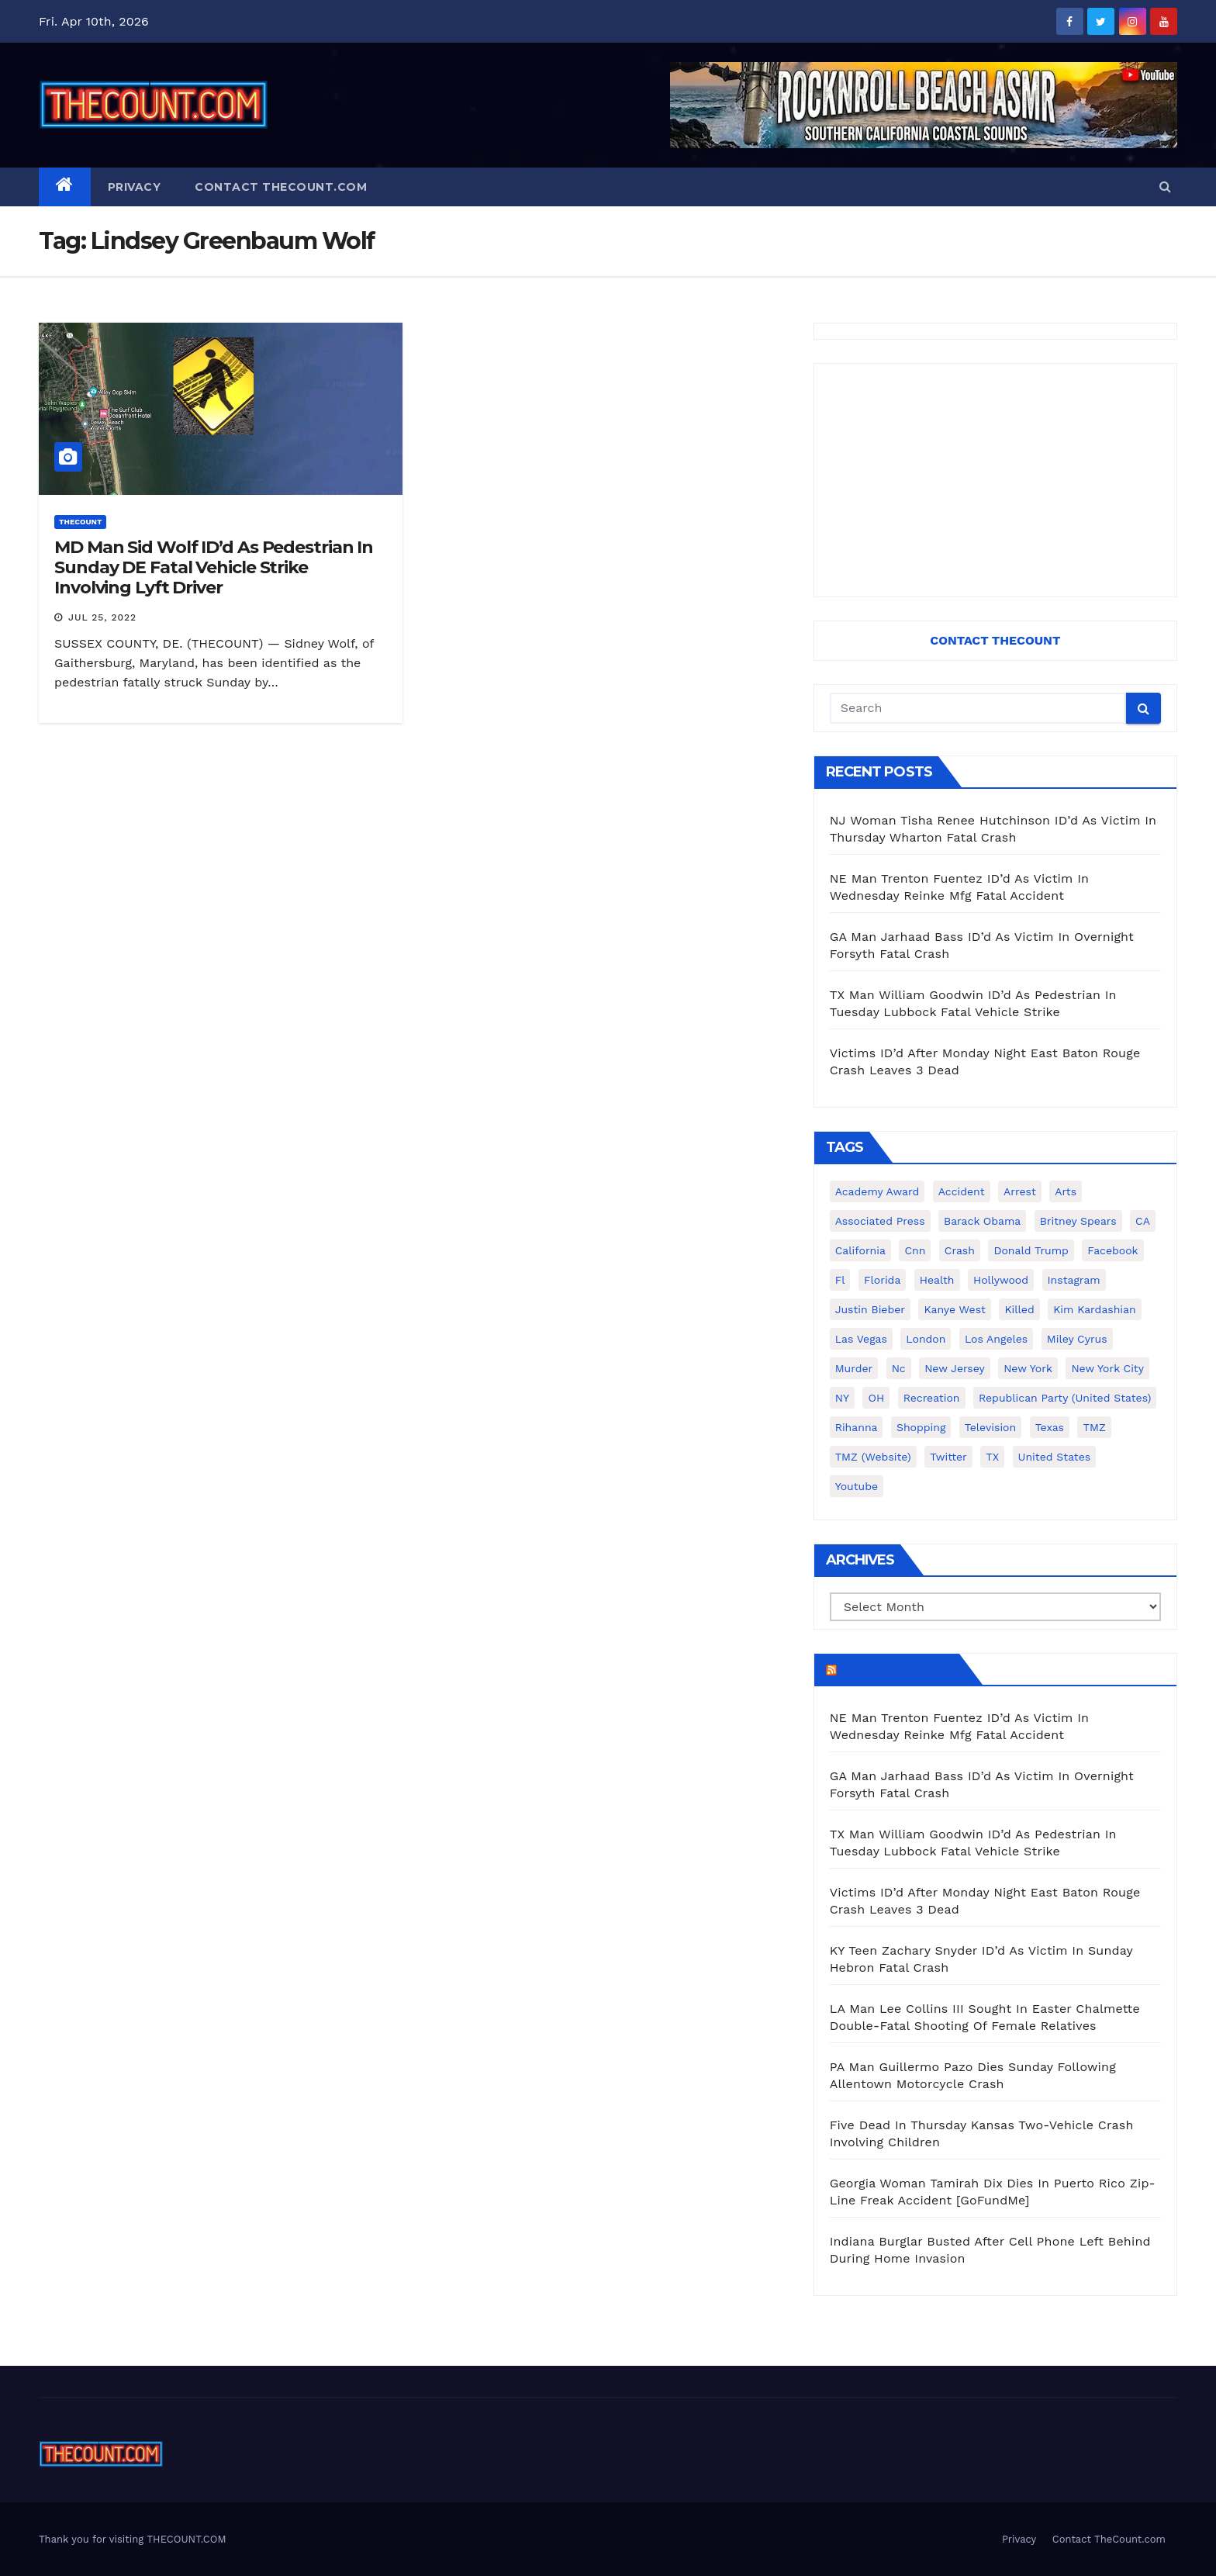  Describe the element at coordinates (861, 1339) in the screenshot. I see `Las Vegas [Las Vegas (159 items)]` at that location.